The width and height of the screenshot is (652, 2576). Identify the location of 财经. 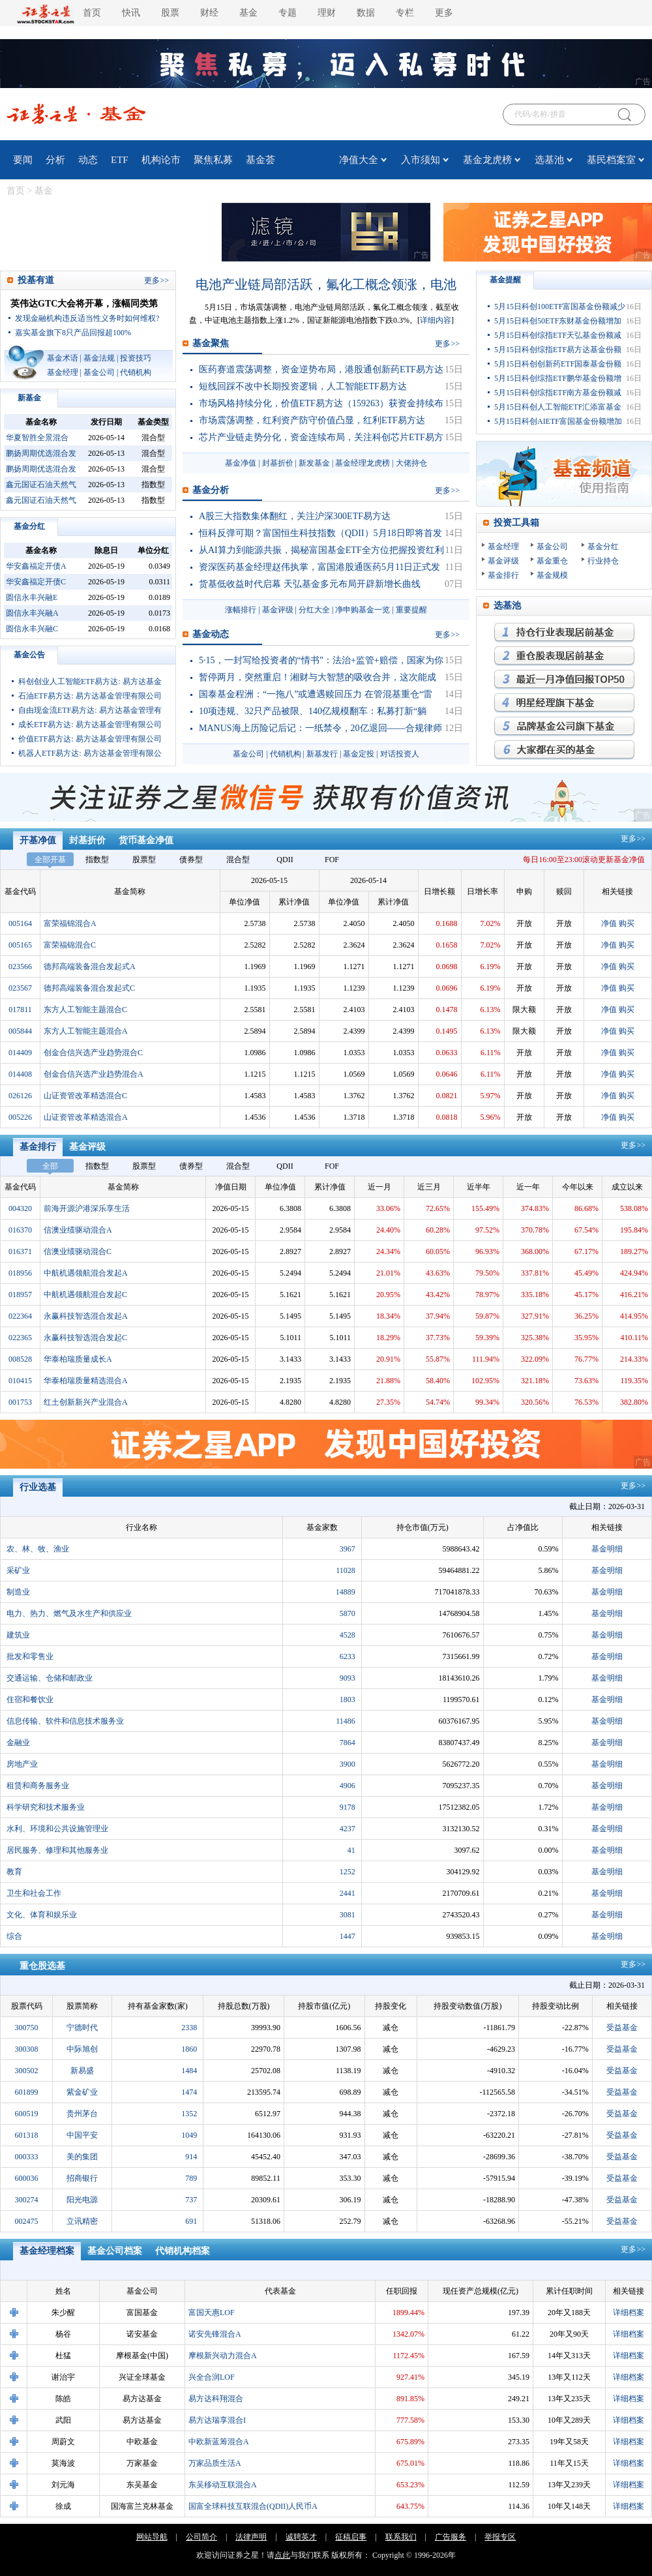
(209, 13).